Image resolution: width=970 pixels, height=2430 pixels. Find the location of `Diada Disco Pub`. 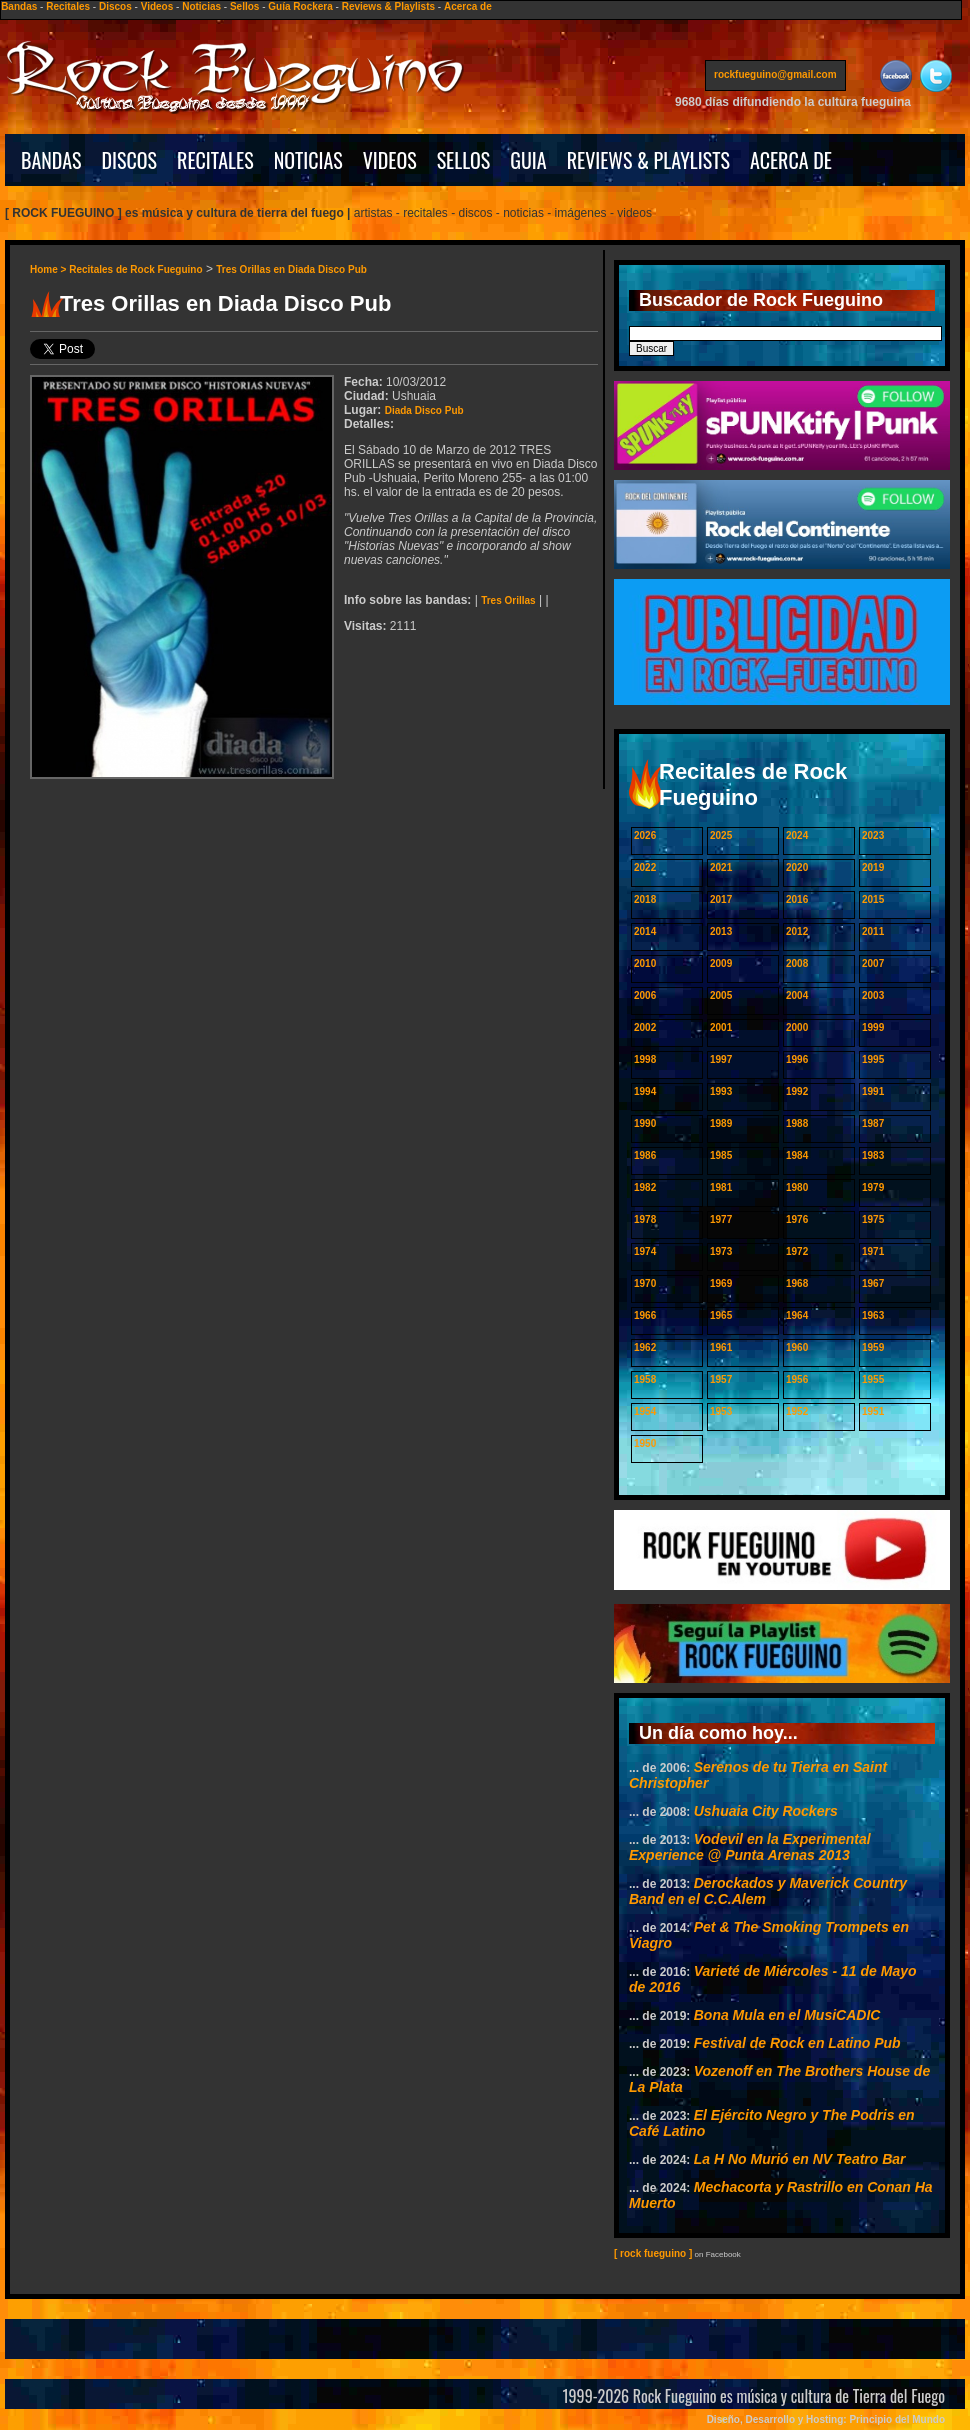

Diada Disco Pub is located at coordinates (424, 410).